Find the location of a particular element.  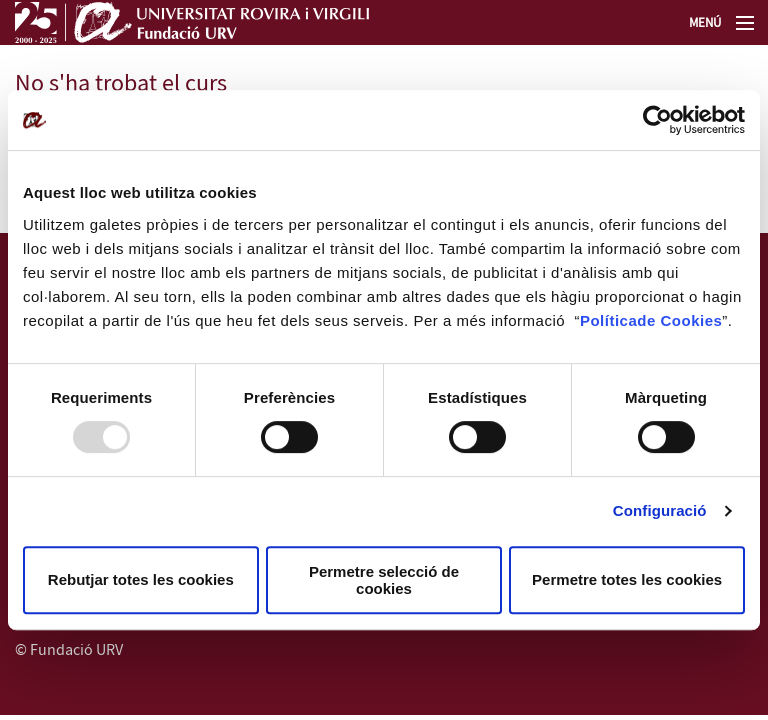

Permetre selecció de cookies is located at coordinates (384, 580).